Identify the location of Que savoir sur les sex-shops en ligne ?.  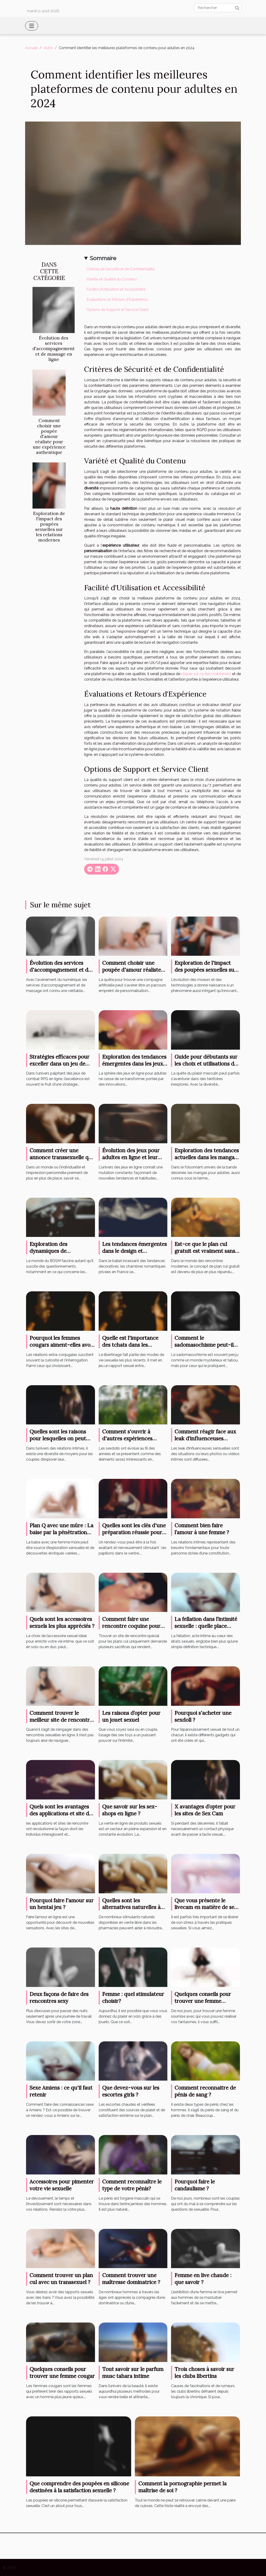
(129, 1810).